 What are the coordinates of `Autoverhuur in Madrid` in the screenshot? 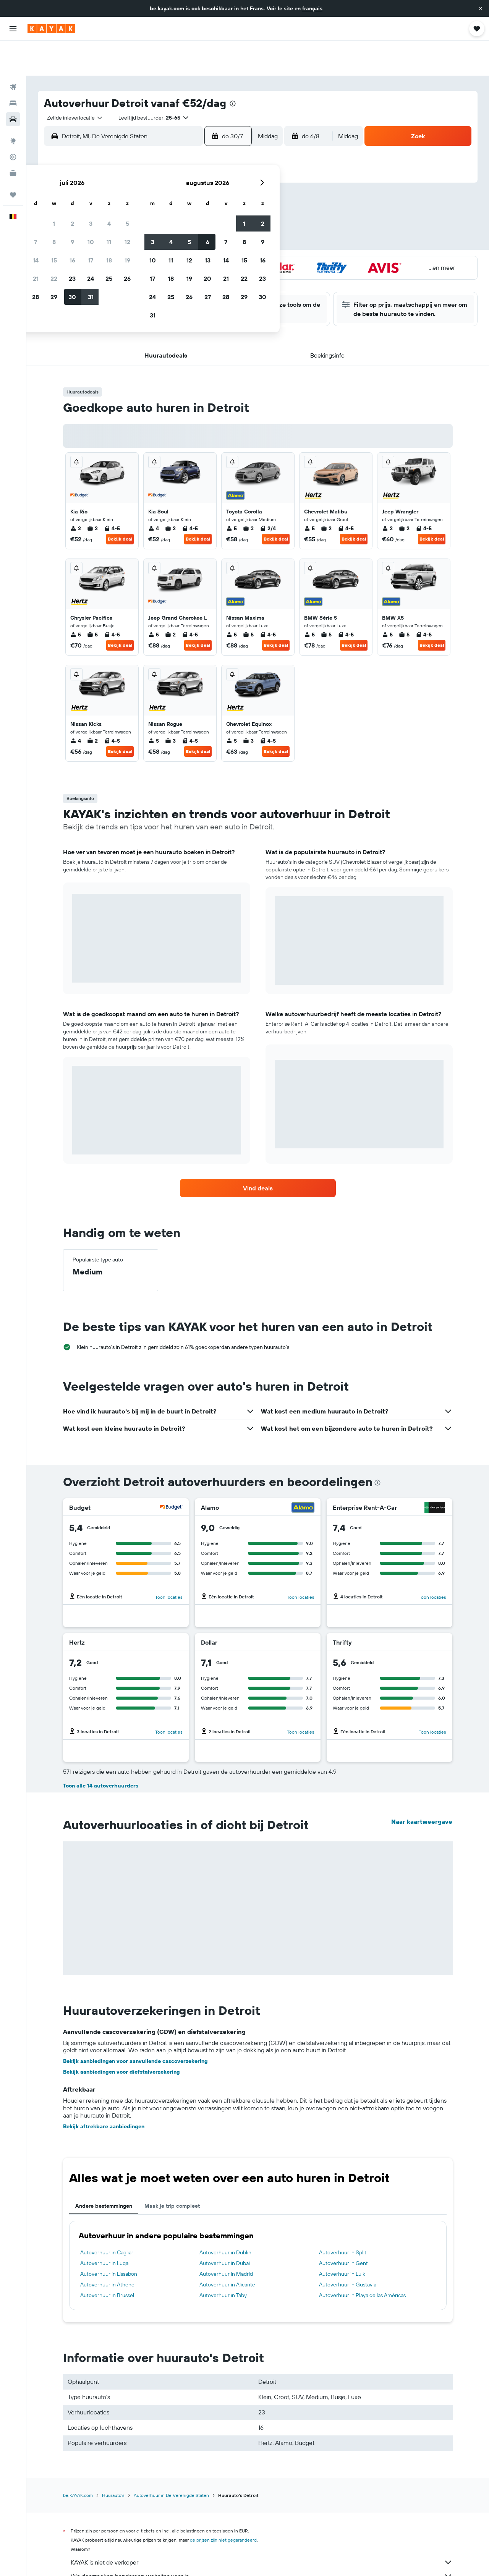 It's located at (226, 2238).